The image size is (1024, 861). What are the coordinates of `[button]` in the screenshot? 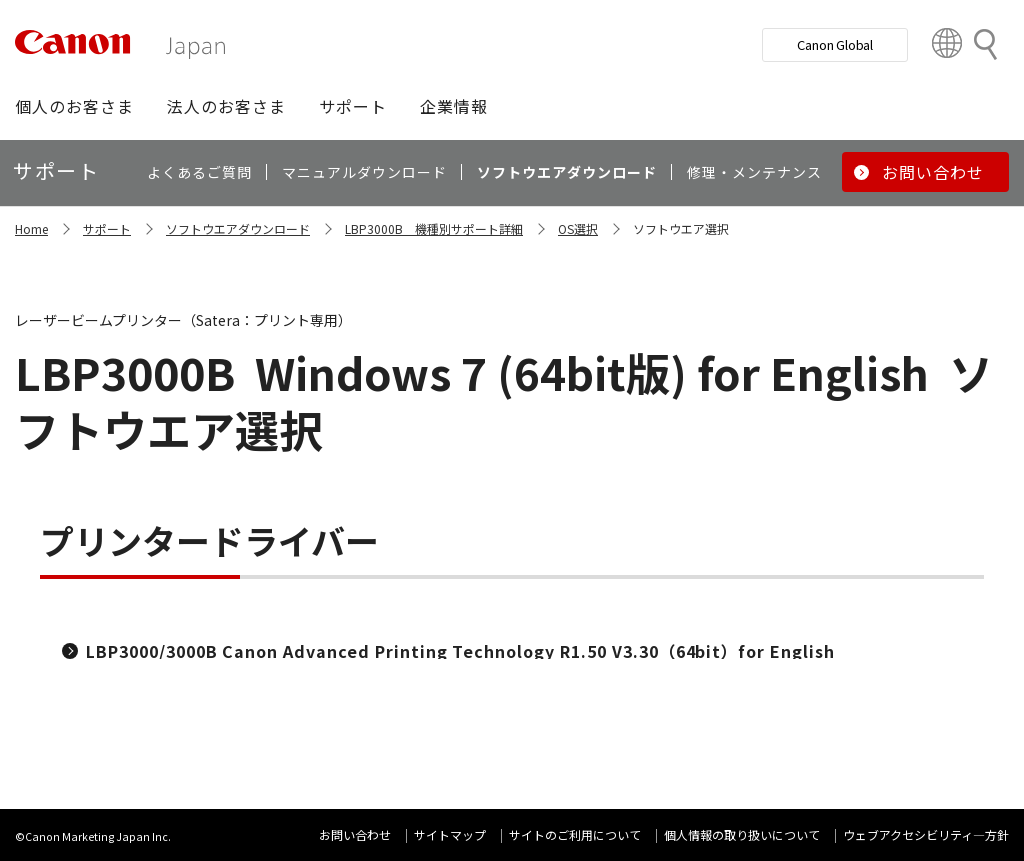 It's located at (74, 106).